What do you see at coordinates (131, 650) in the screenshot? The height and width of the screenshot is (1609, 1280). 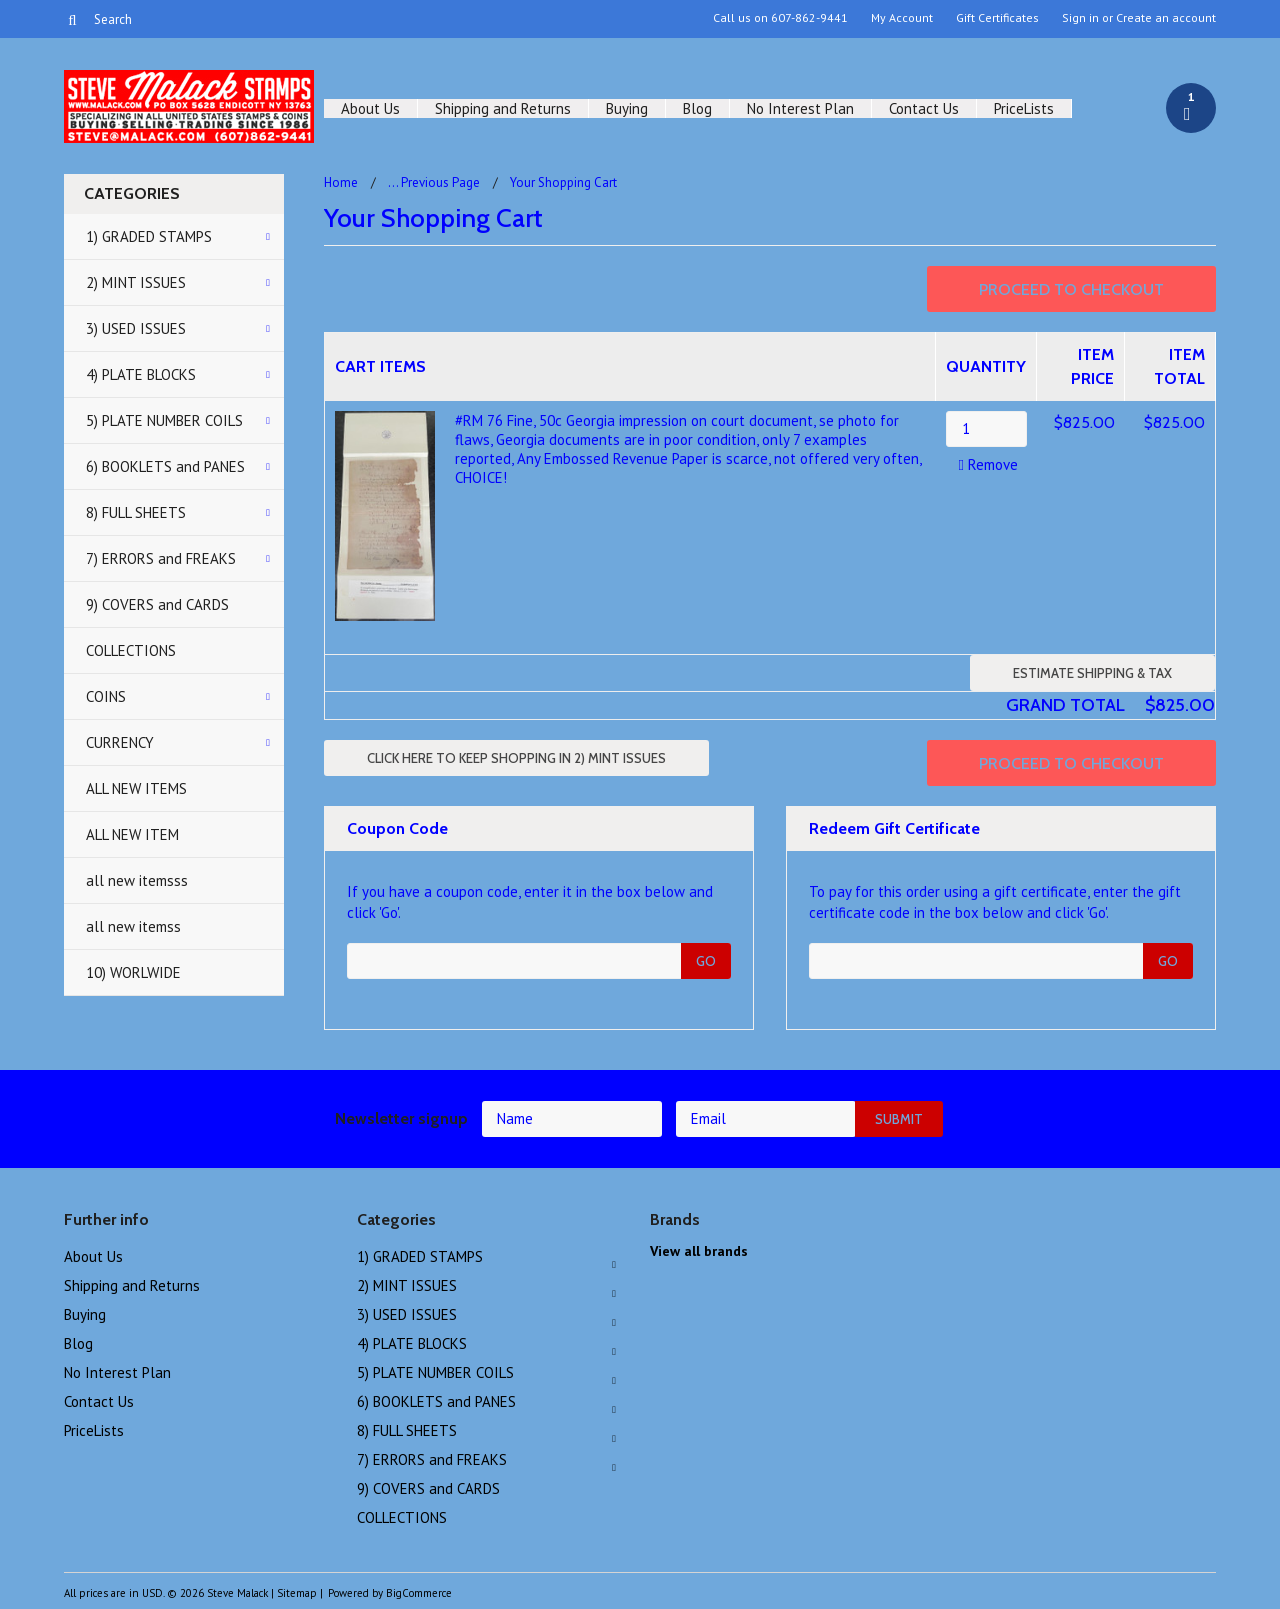 I see `COLLECTIONS` at bounding box center [131, 650].